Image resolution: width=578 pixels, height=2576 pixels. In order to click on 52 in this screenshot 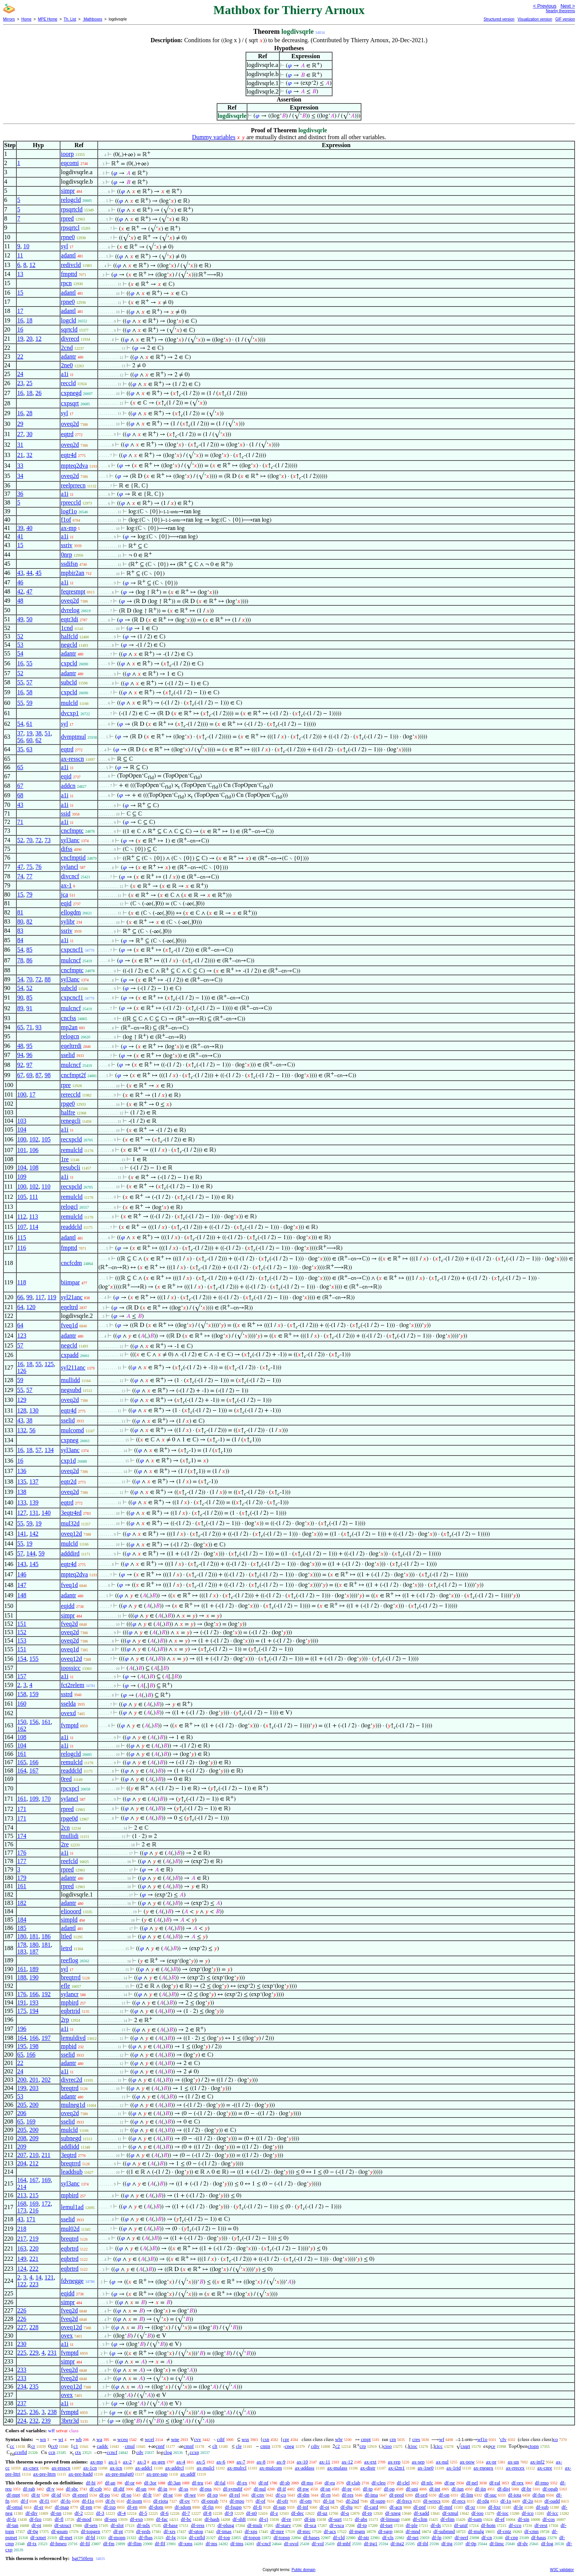, I will do `click(20, 636)`.